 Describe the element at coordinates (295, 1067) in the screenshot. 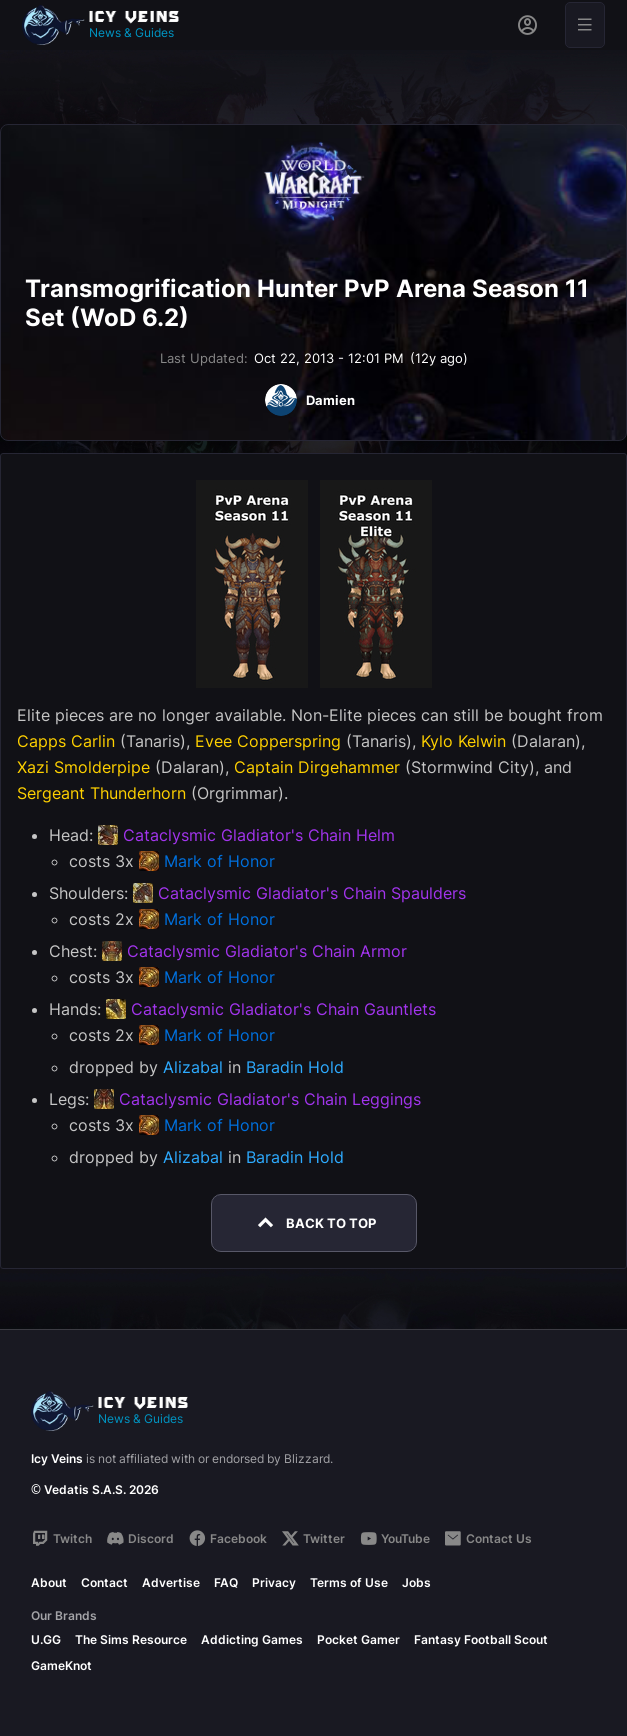

I see `Baradin Hold` at that location.